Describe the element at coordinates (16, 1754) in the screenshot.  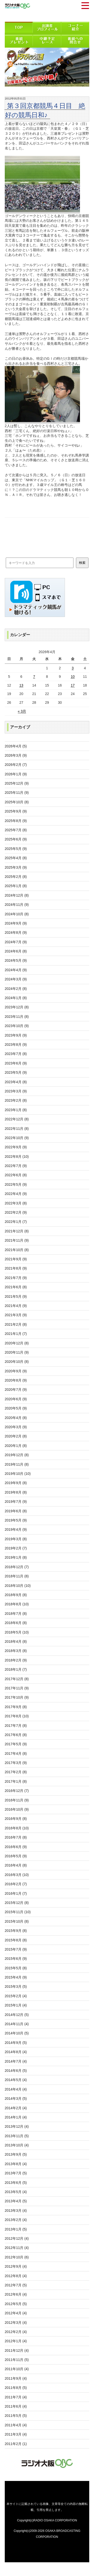
I see `2017年4月 (8)` at that location.